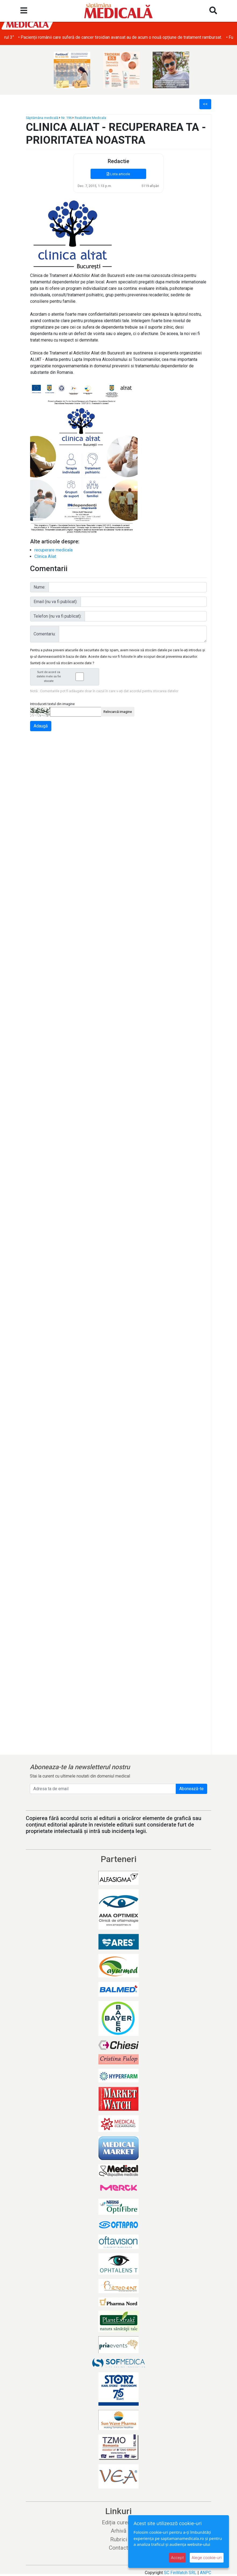  I want to click on Accept, so click(177, 2557).